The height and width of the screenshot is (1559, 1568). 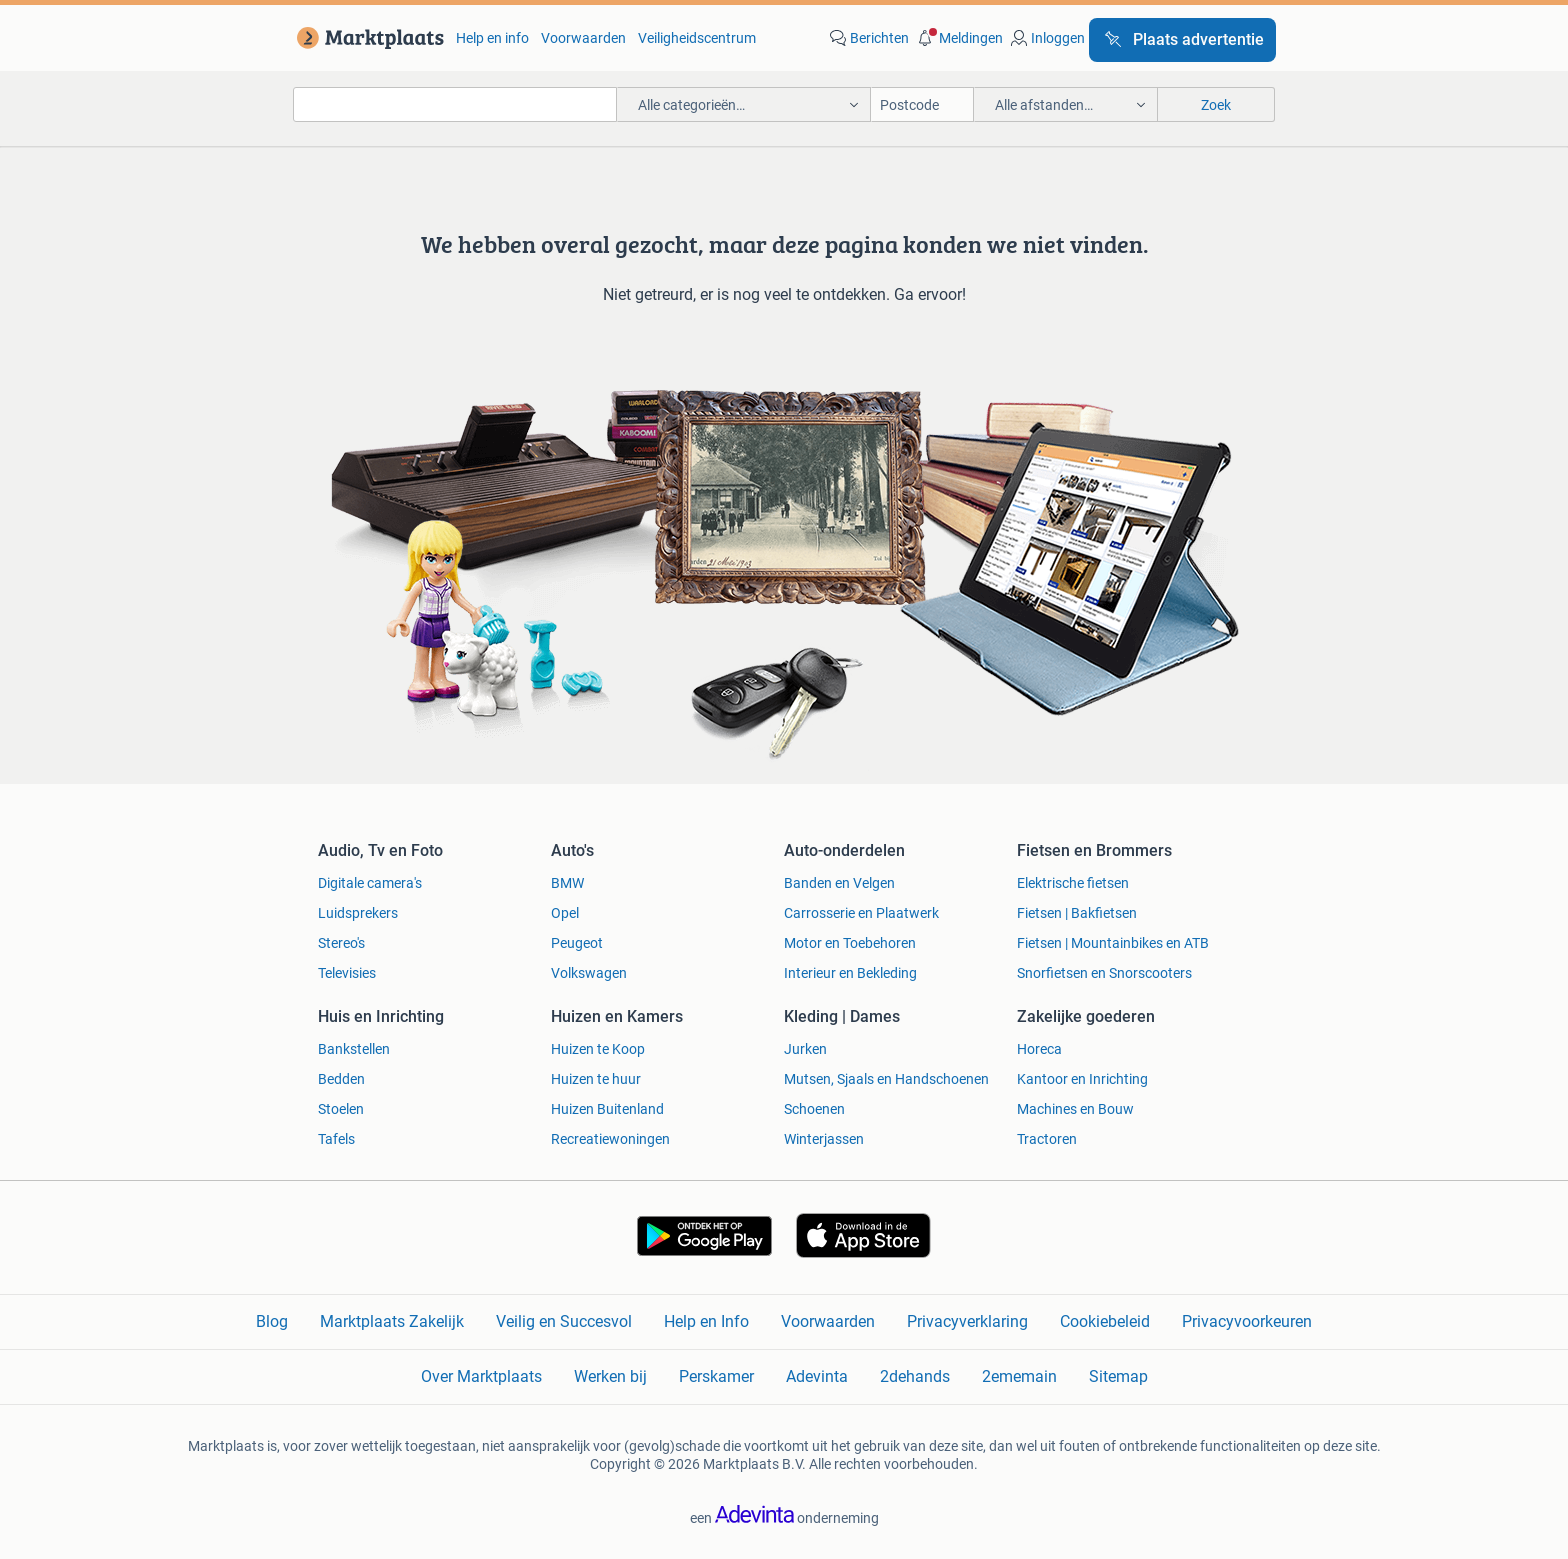 I want to click on Interieur en Bekleding [link], so click(x=850, y=973).